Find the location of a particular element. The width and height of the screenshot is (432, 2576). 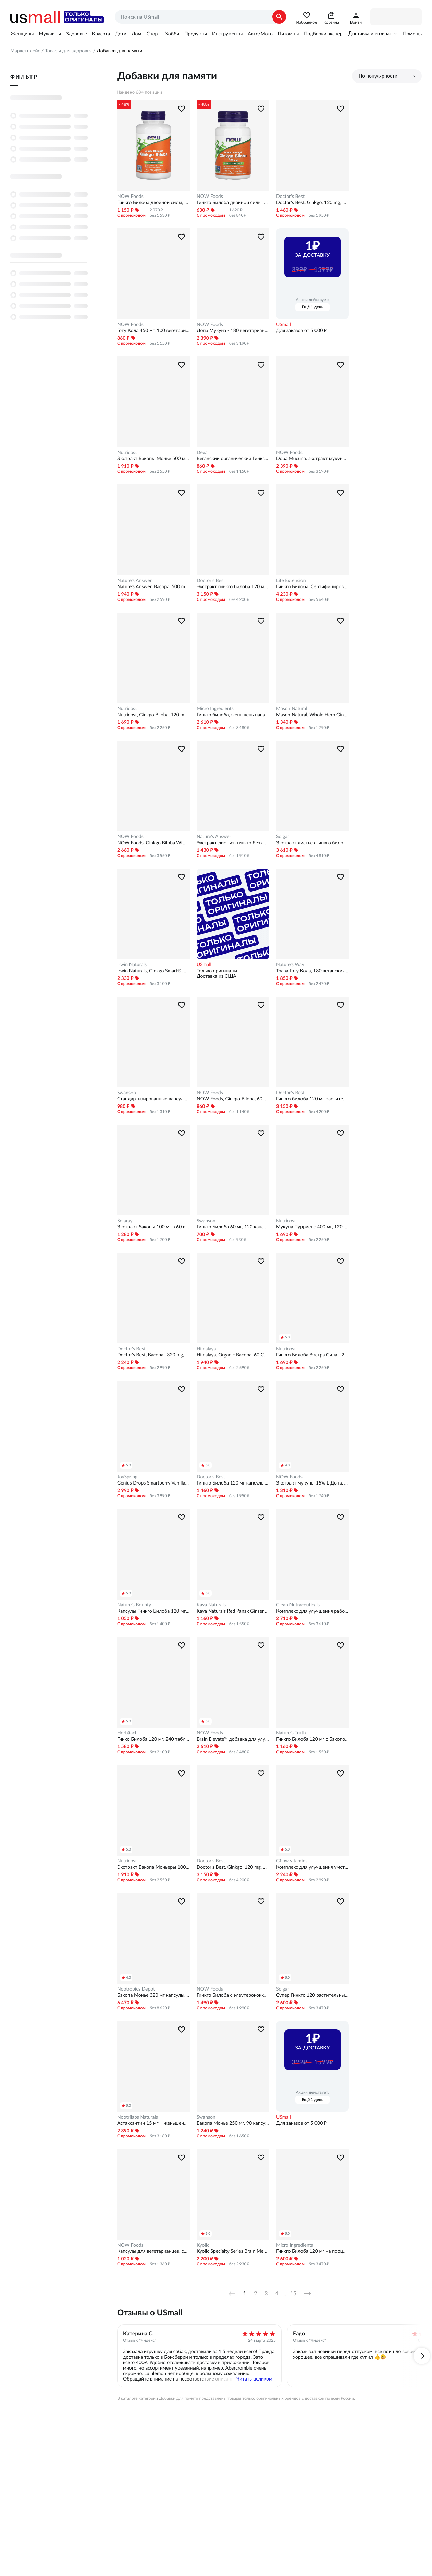

Питомцы is located at coordinates (288, 33).